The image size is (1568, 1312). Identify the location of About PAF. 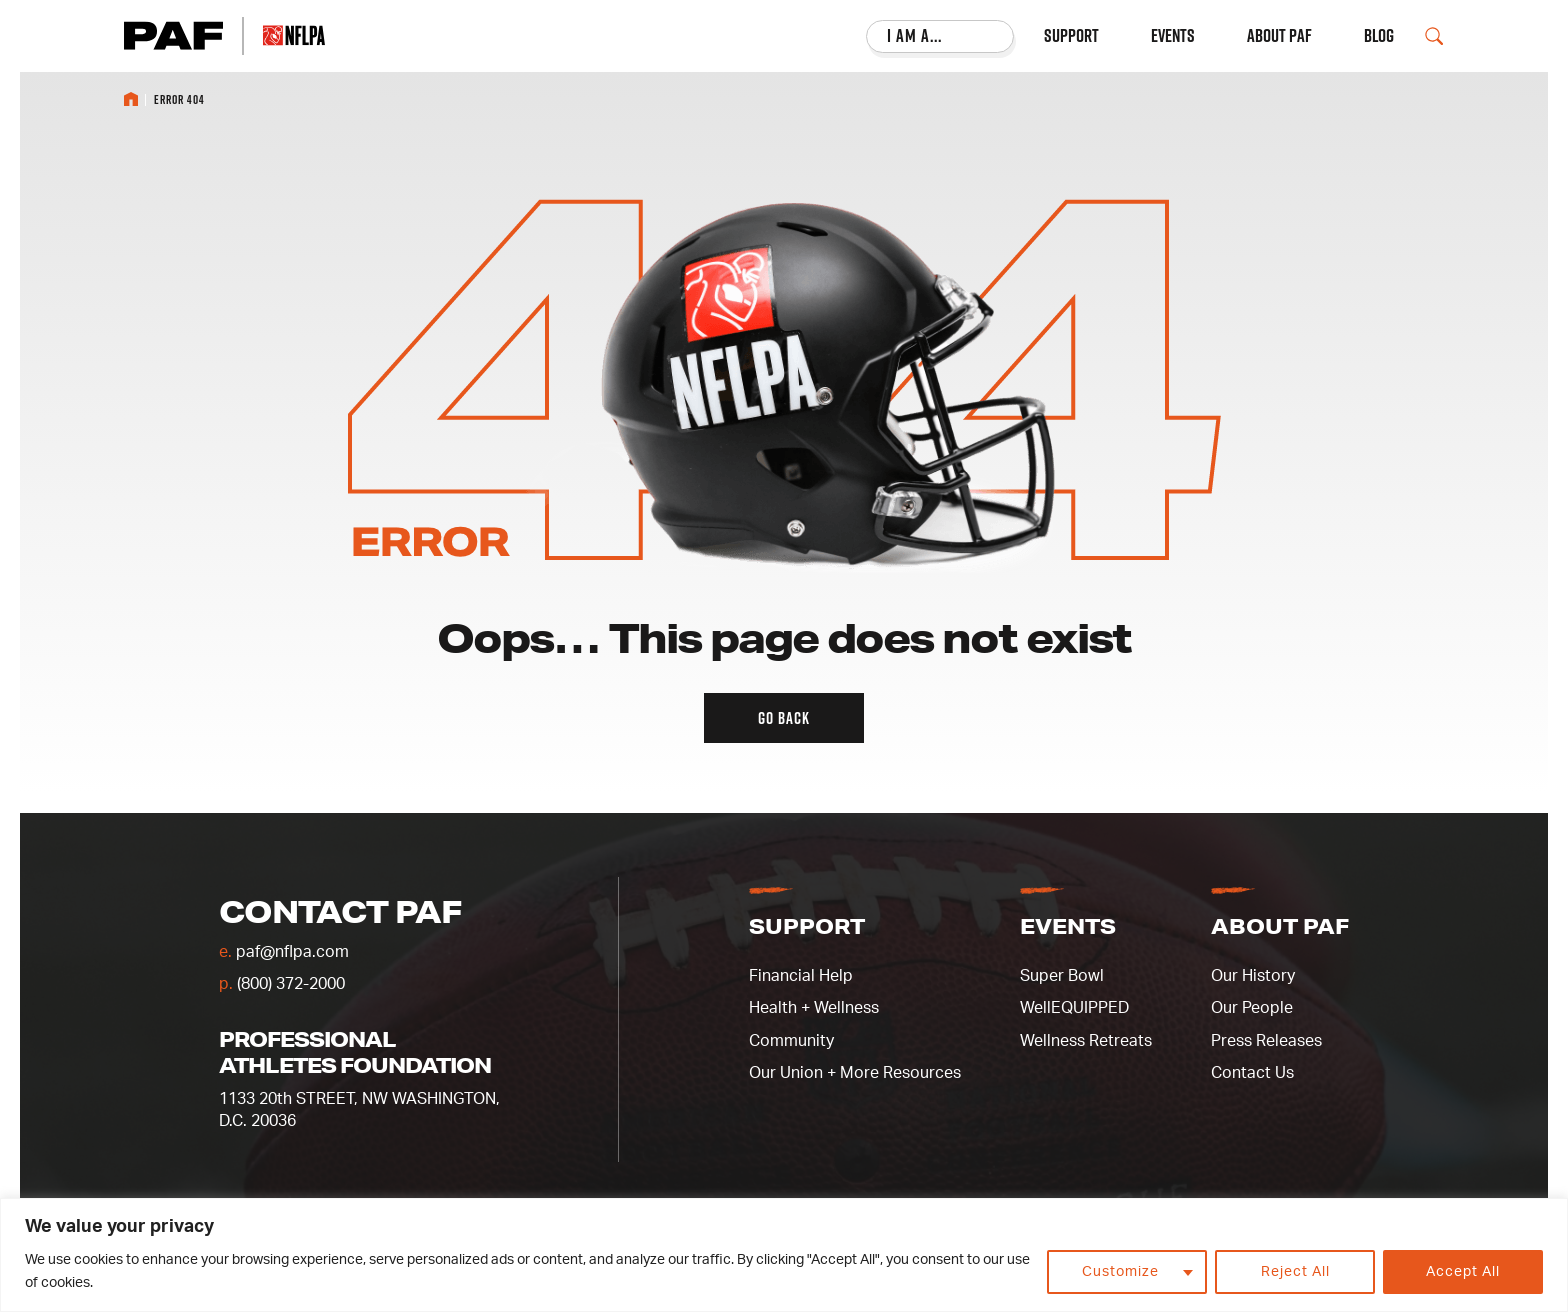
(1279, 36).